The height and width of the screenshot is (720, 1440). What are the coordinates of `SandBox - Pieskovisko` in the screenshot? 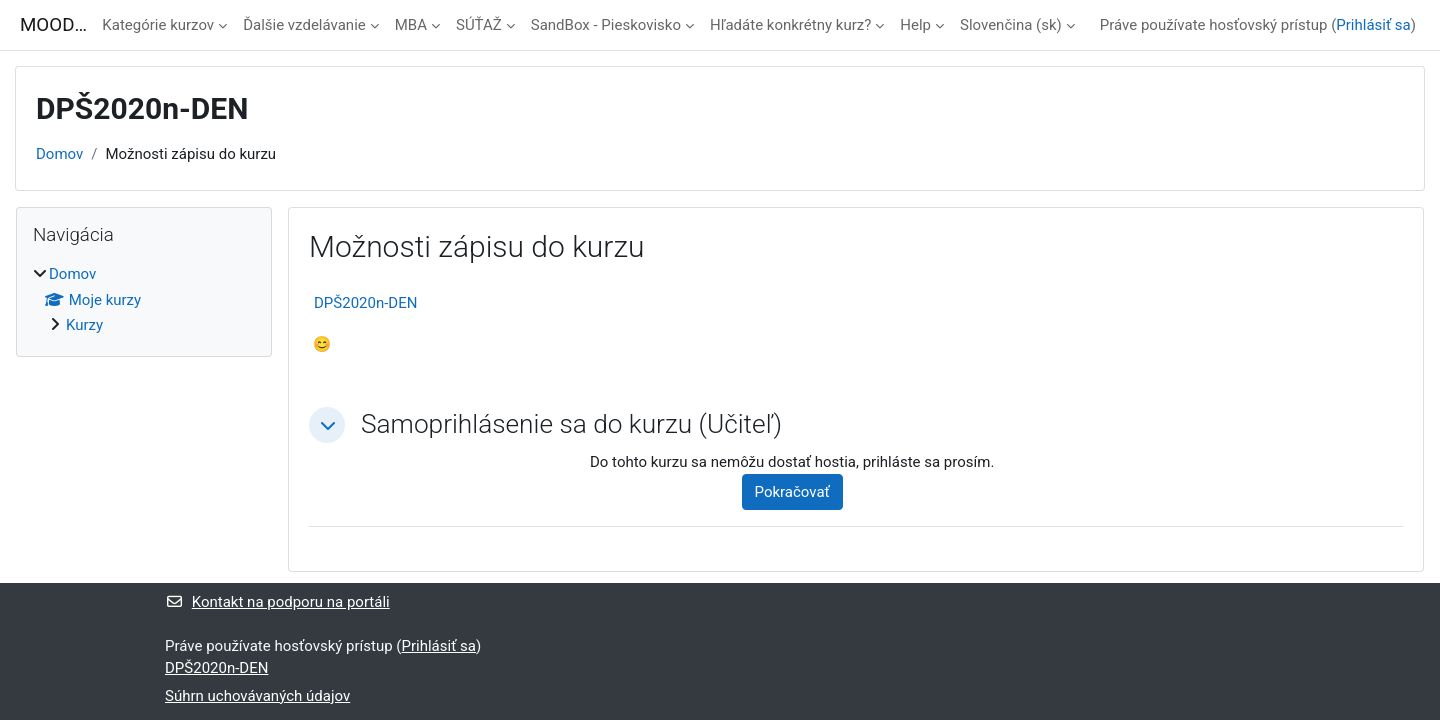 It's located at (606, 25).